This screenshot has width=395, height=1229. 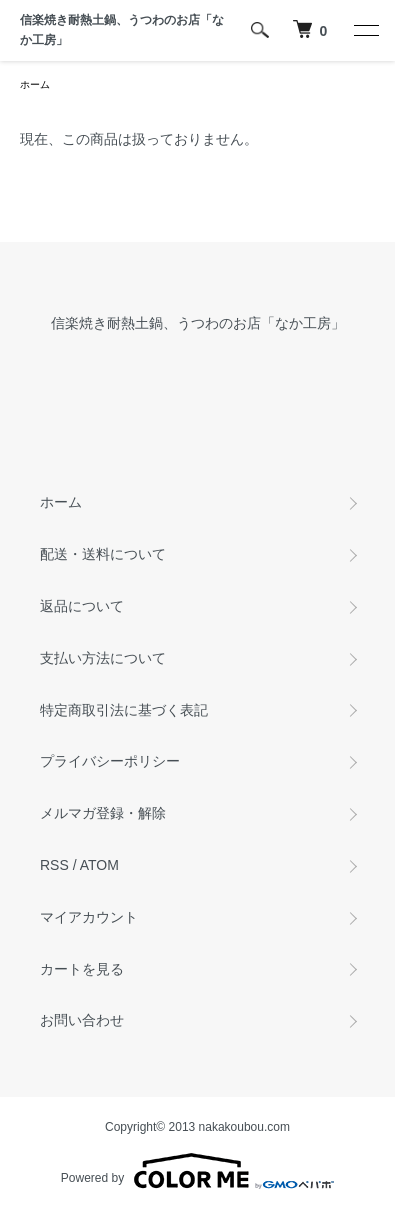 I want to click on Powered by, so click(x=197, y=1171).